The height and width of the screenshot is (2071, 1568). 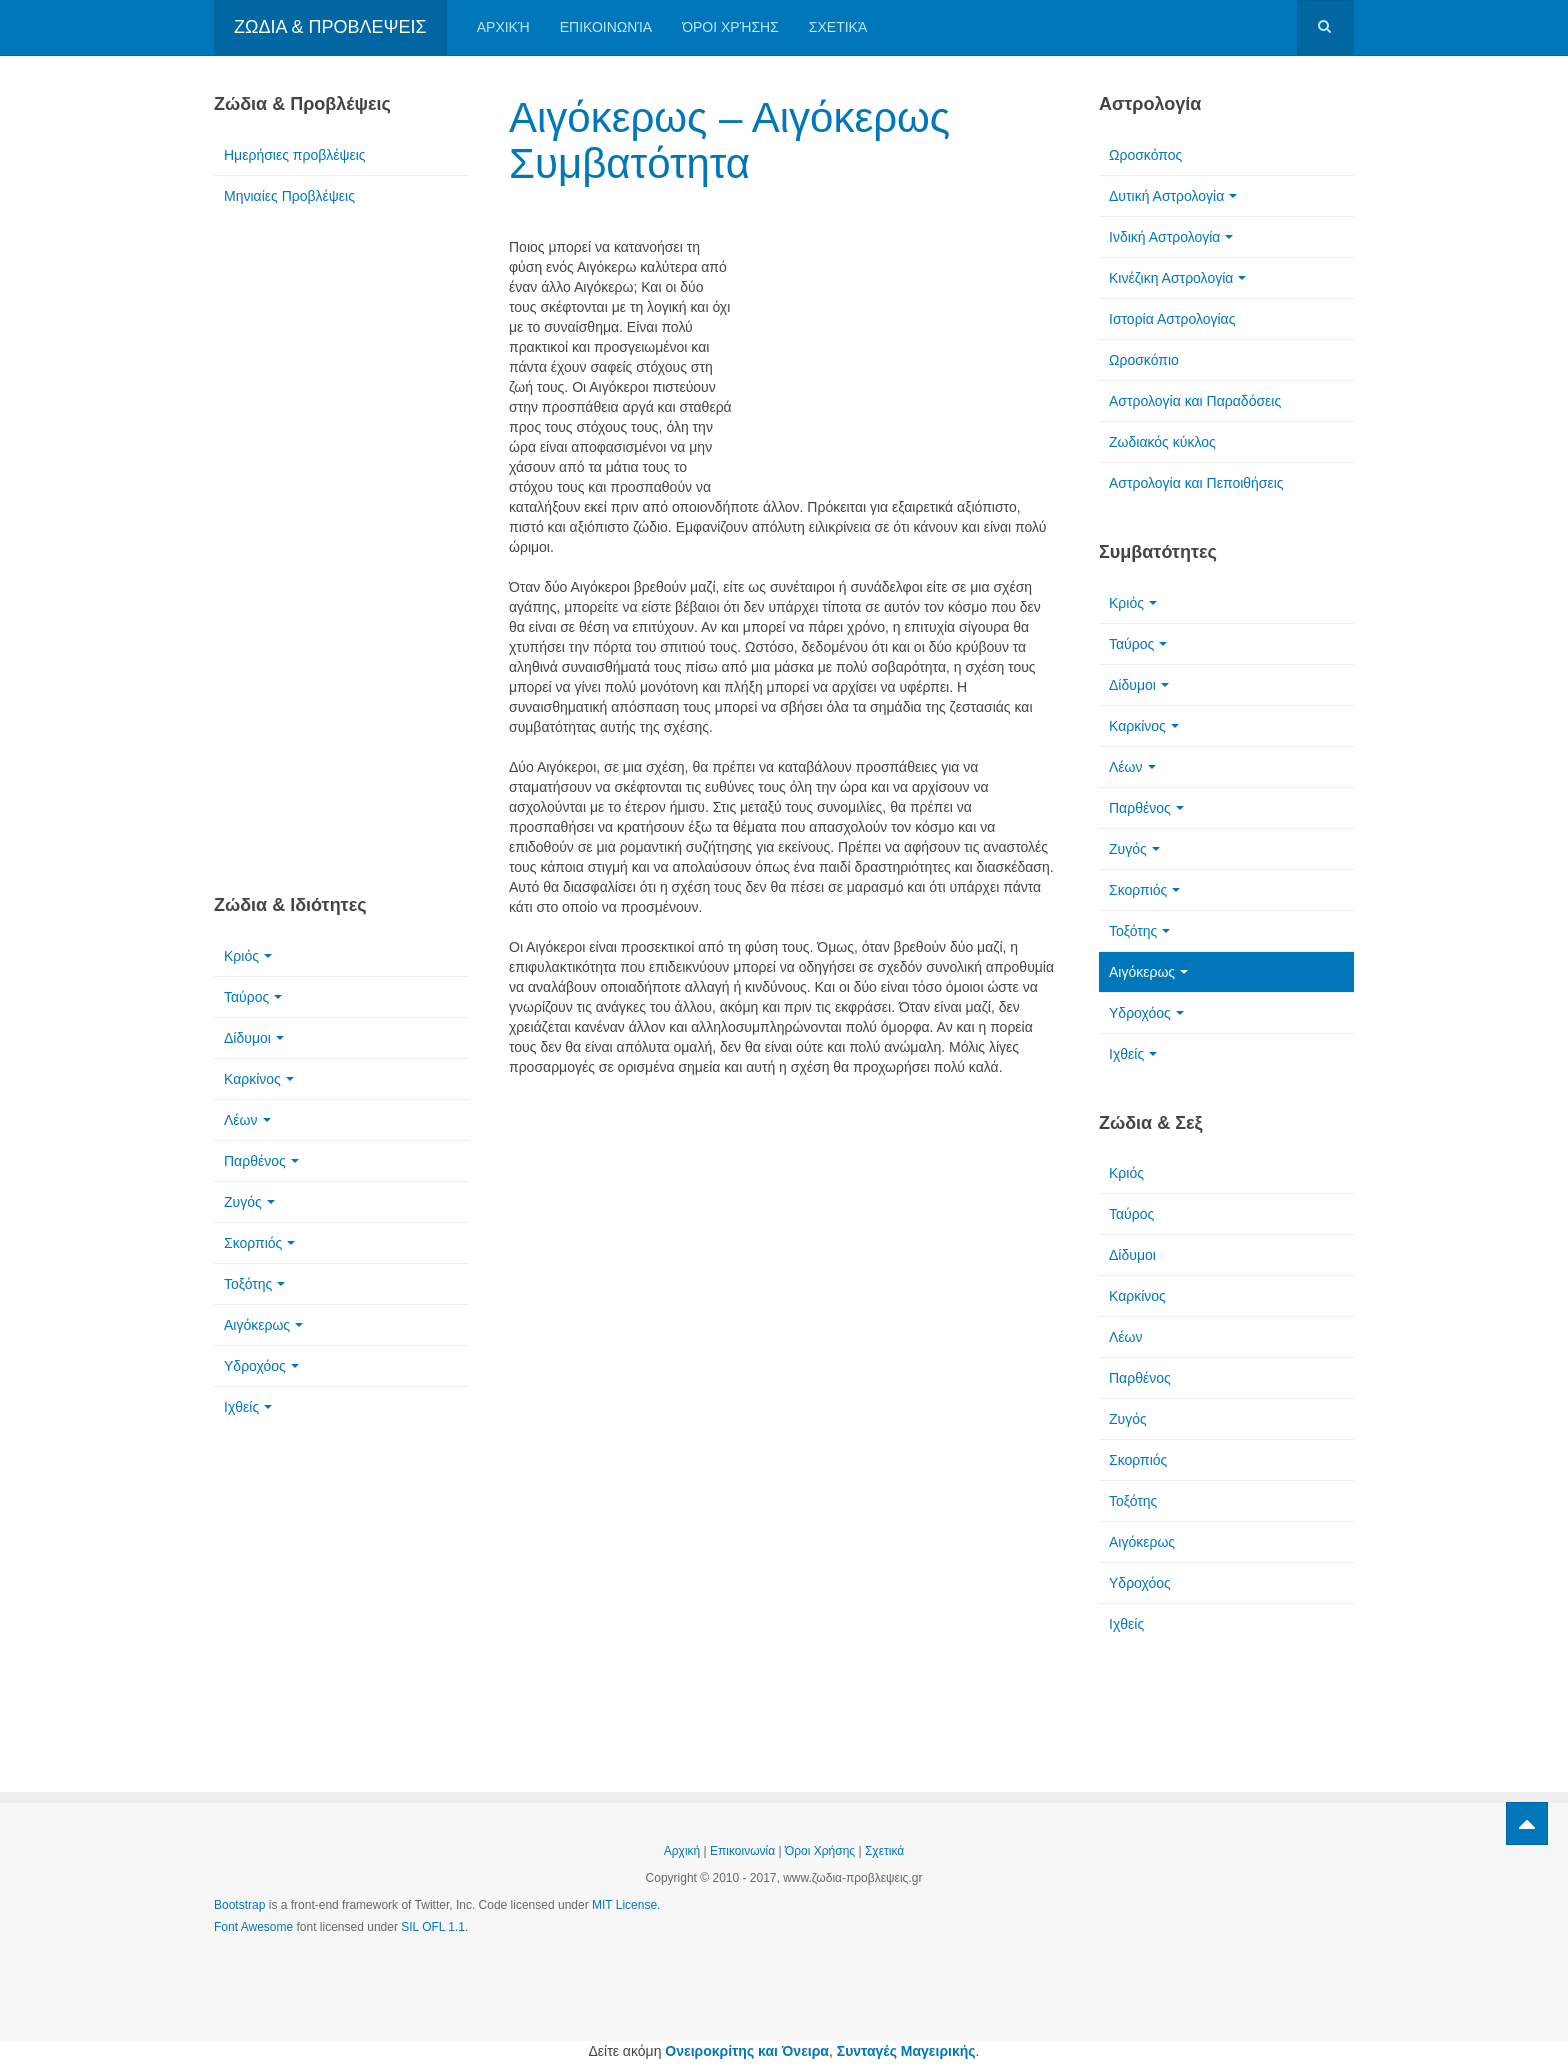 What do you see at coordinates (253, 997) in the screenshot?
I see `Ταύρος` at bounding box center [253, 997].